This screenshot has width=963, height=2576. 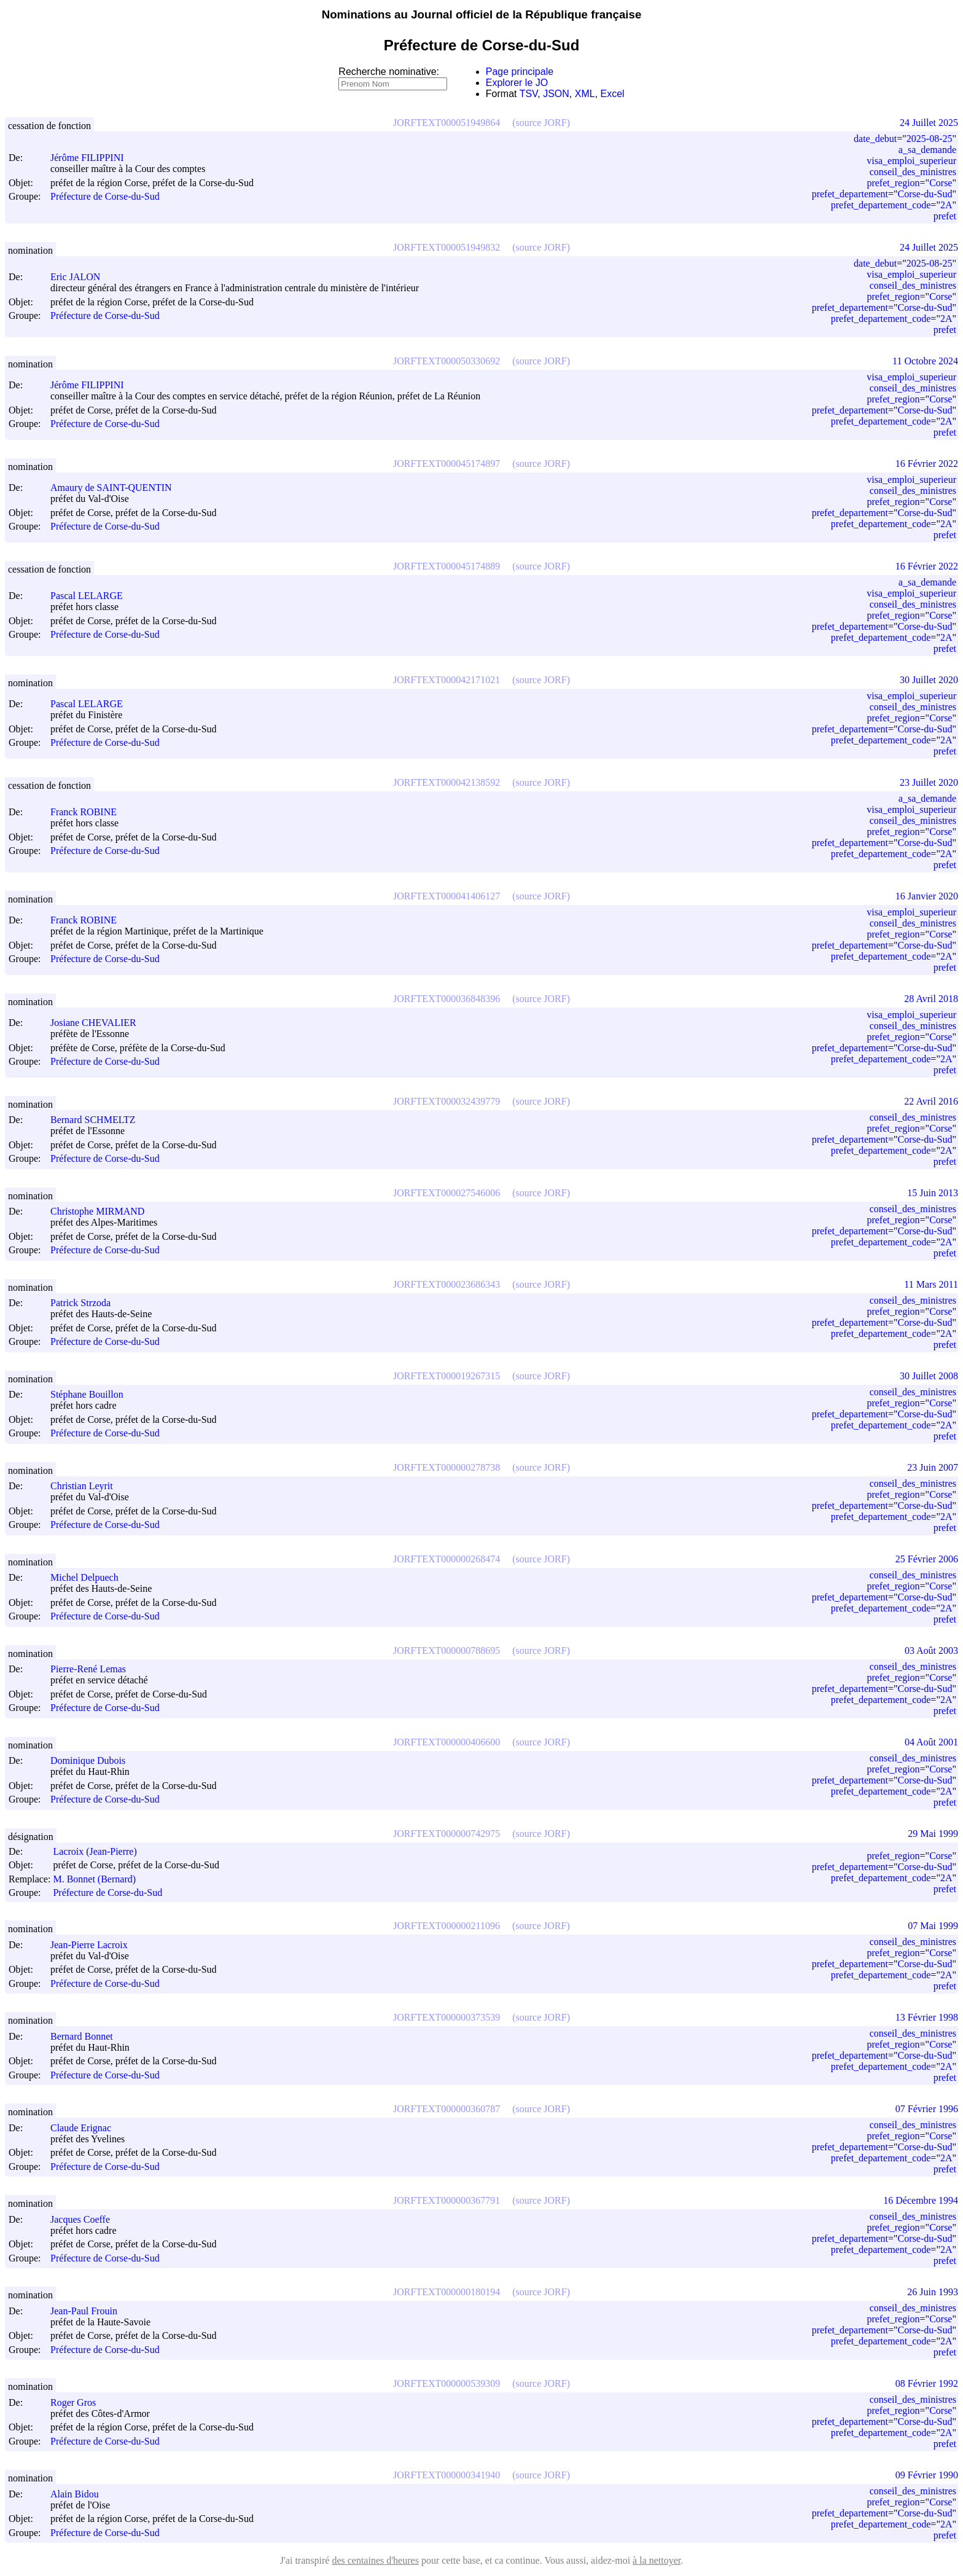 What do you see at coordinates (446, 1650) in the screenshot?
I see `JORFTEXT000000788695` at bounding box center [446, 1650].